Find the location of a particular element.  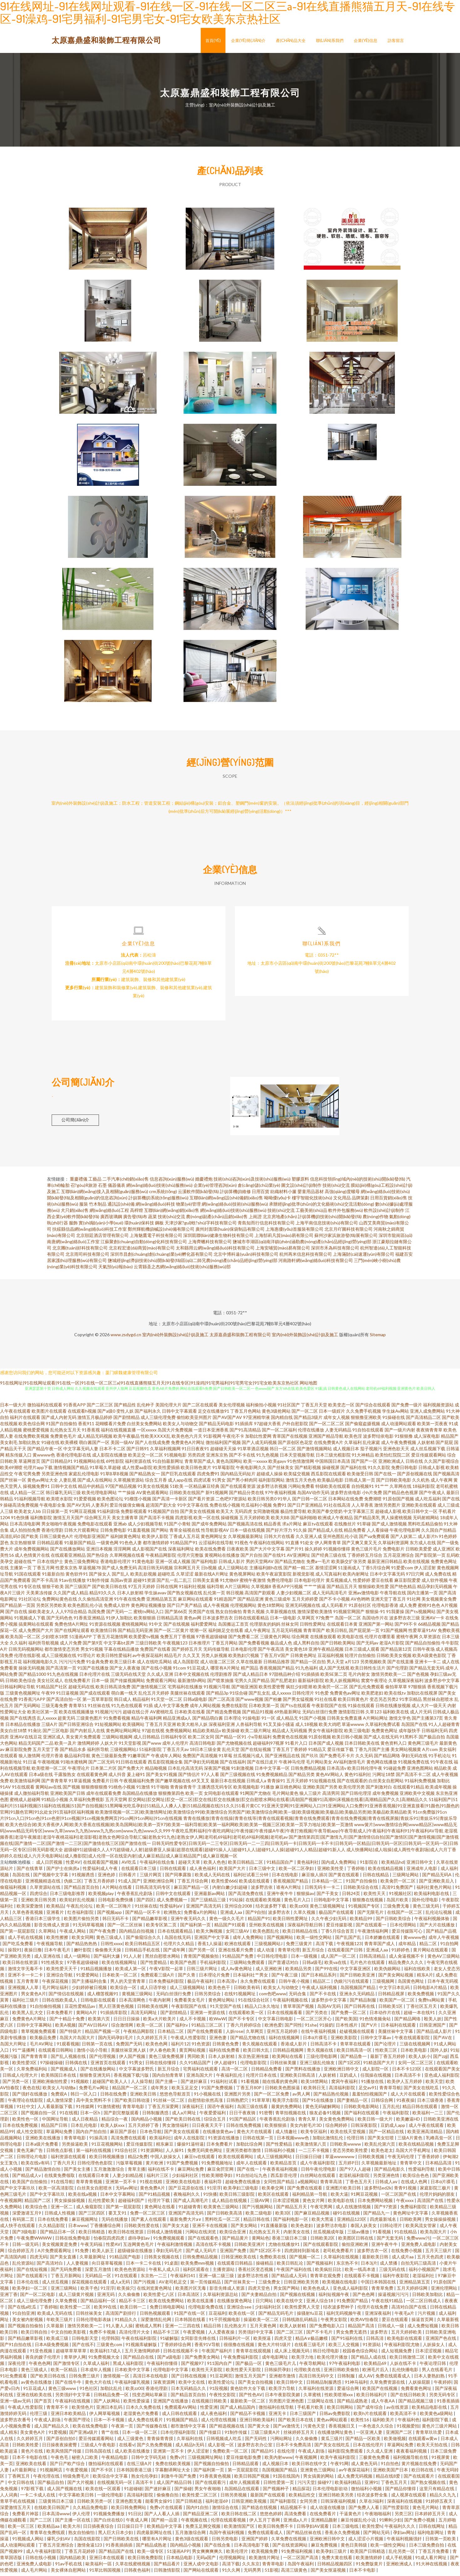

国产丝袜美女 is located at coordinates (280, 1470).